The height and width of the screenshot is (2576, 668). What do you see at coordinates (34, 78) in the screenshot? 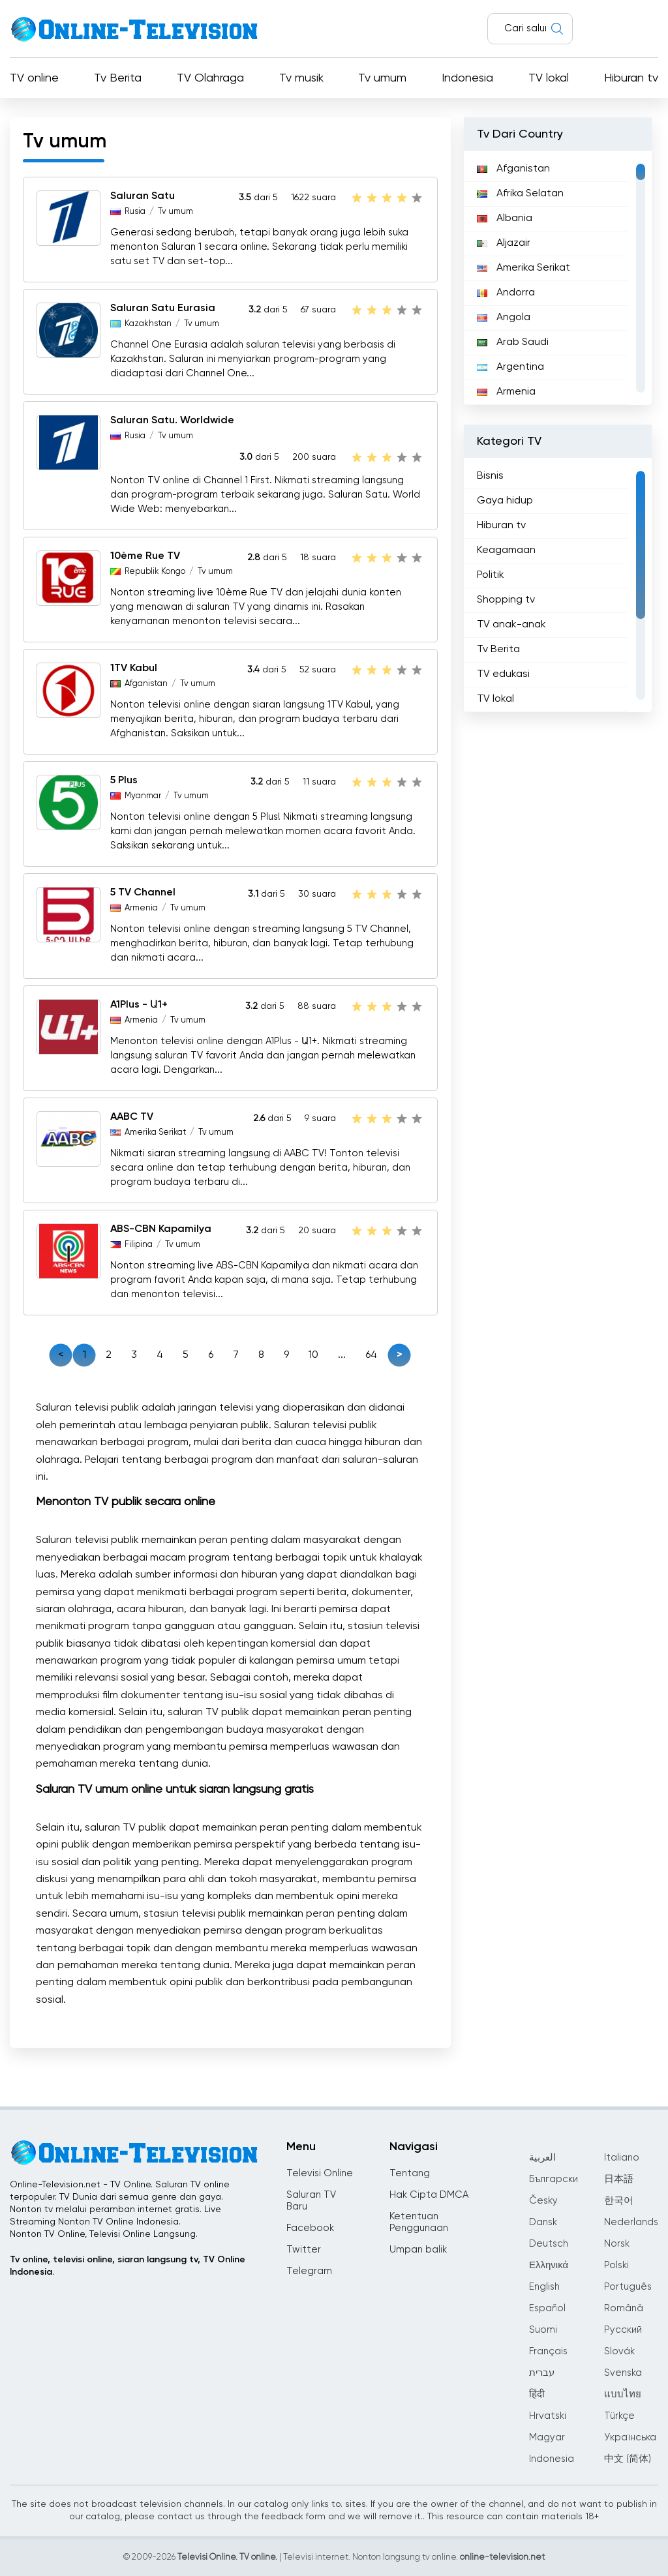
I see `TV online` at bounding box center [34, 78].